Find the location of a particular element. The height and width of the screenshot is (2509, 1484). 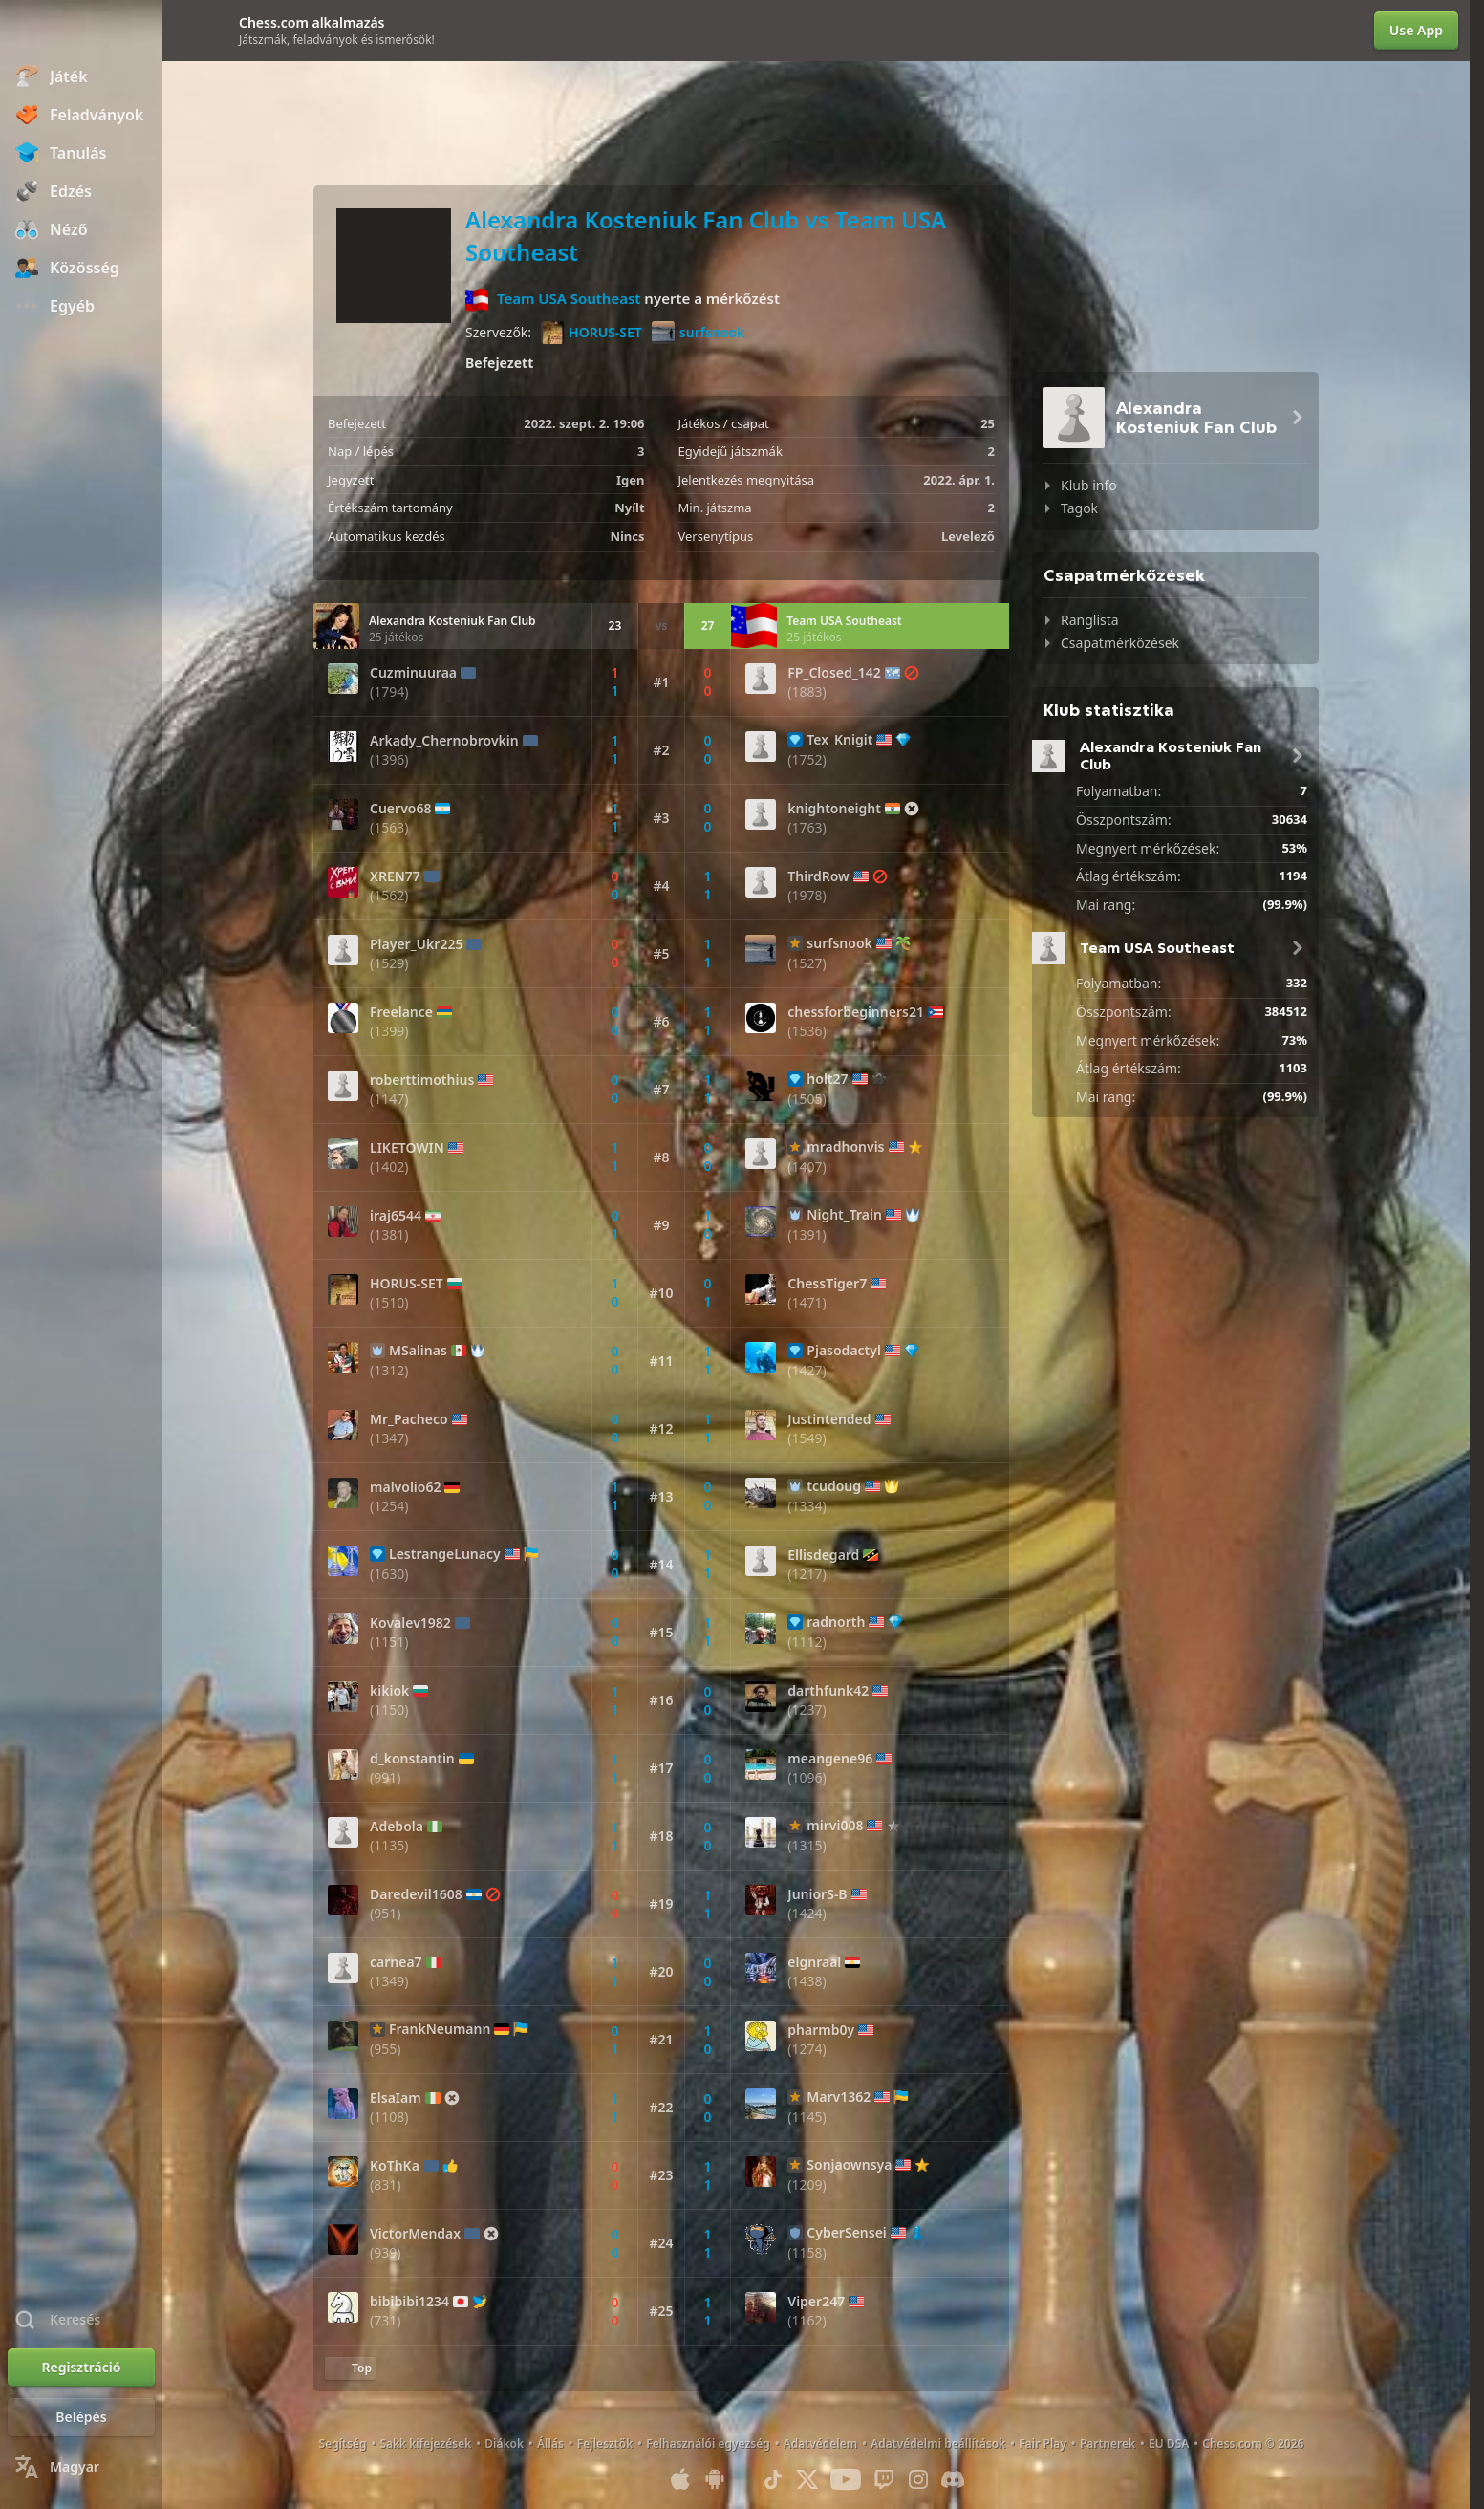

d_konstantin is located at coordinates (412, 1758).